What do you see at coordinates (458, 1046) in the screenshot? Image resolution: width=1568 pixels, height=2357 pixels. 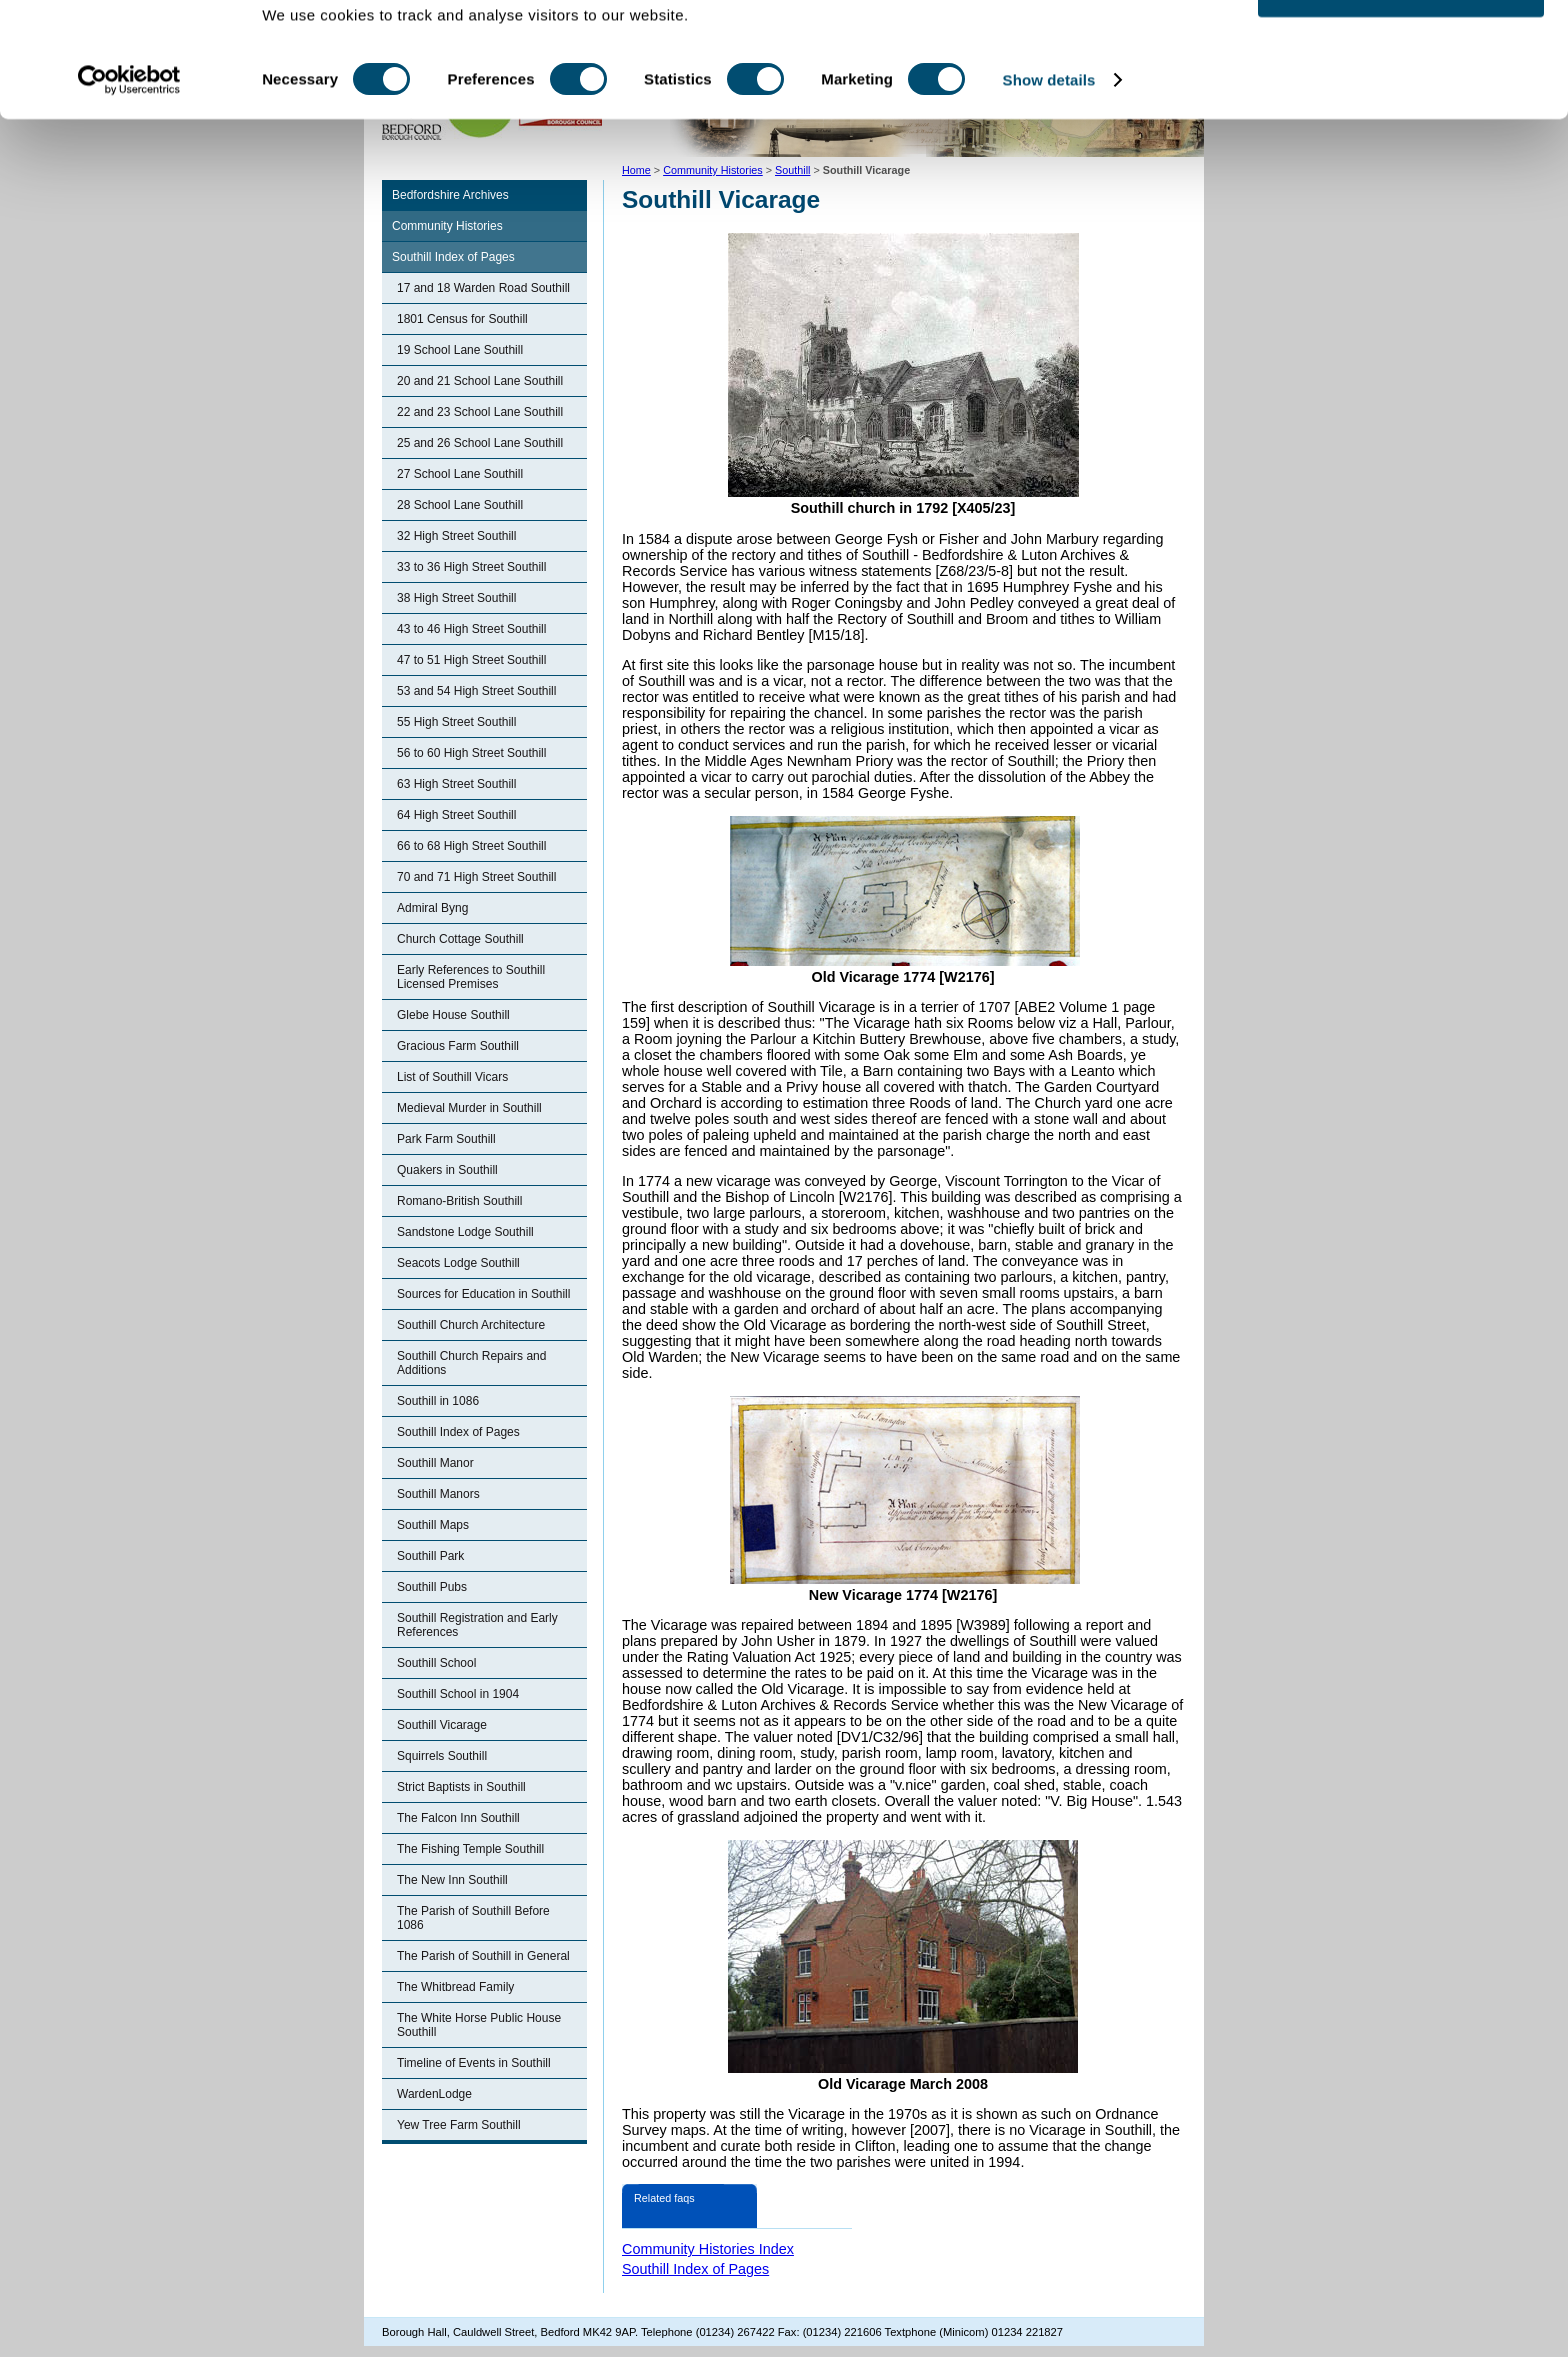 I see `Gracious Farm Southill` at bounding box center [458, 1046].